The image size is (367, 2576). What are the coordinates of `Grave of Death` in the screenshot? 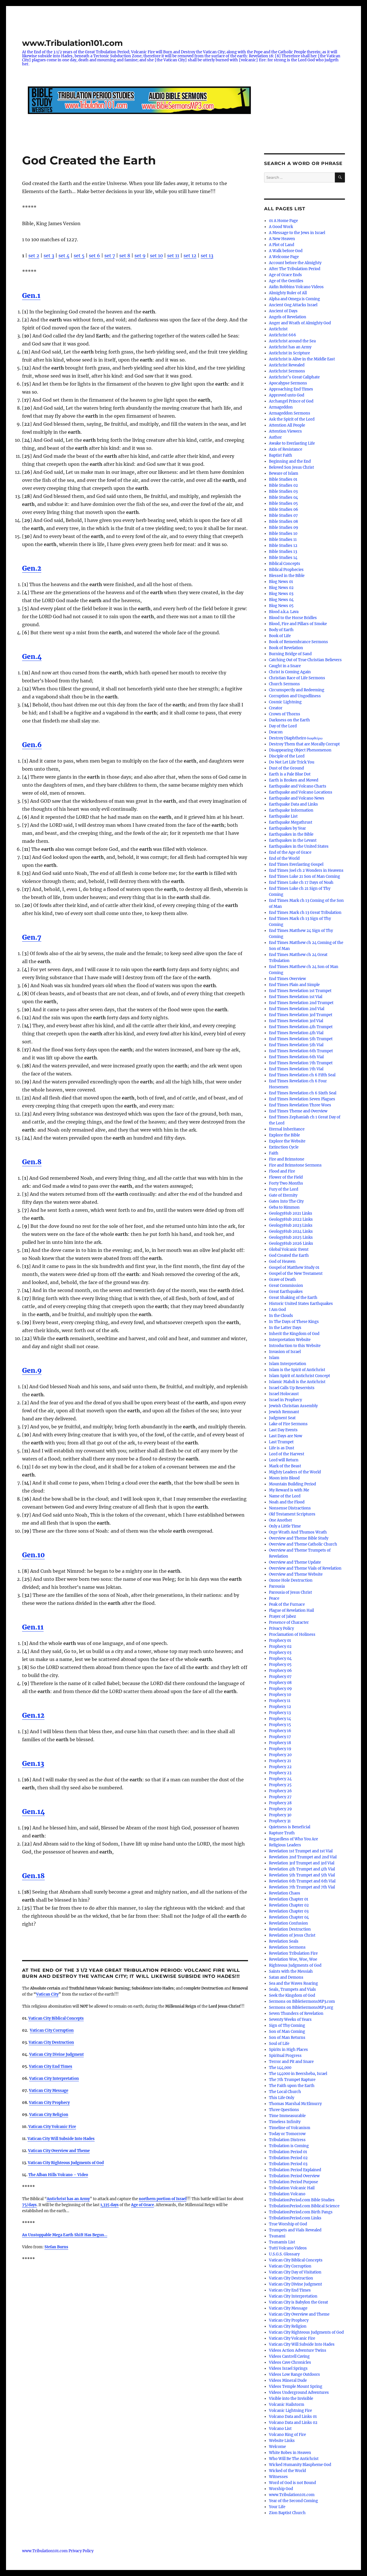 It's located at (282, 1279).